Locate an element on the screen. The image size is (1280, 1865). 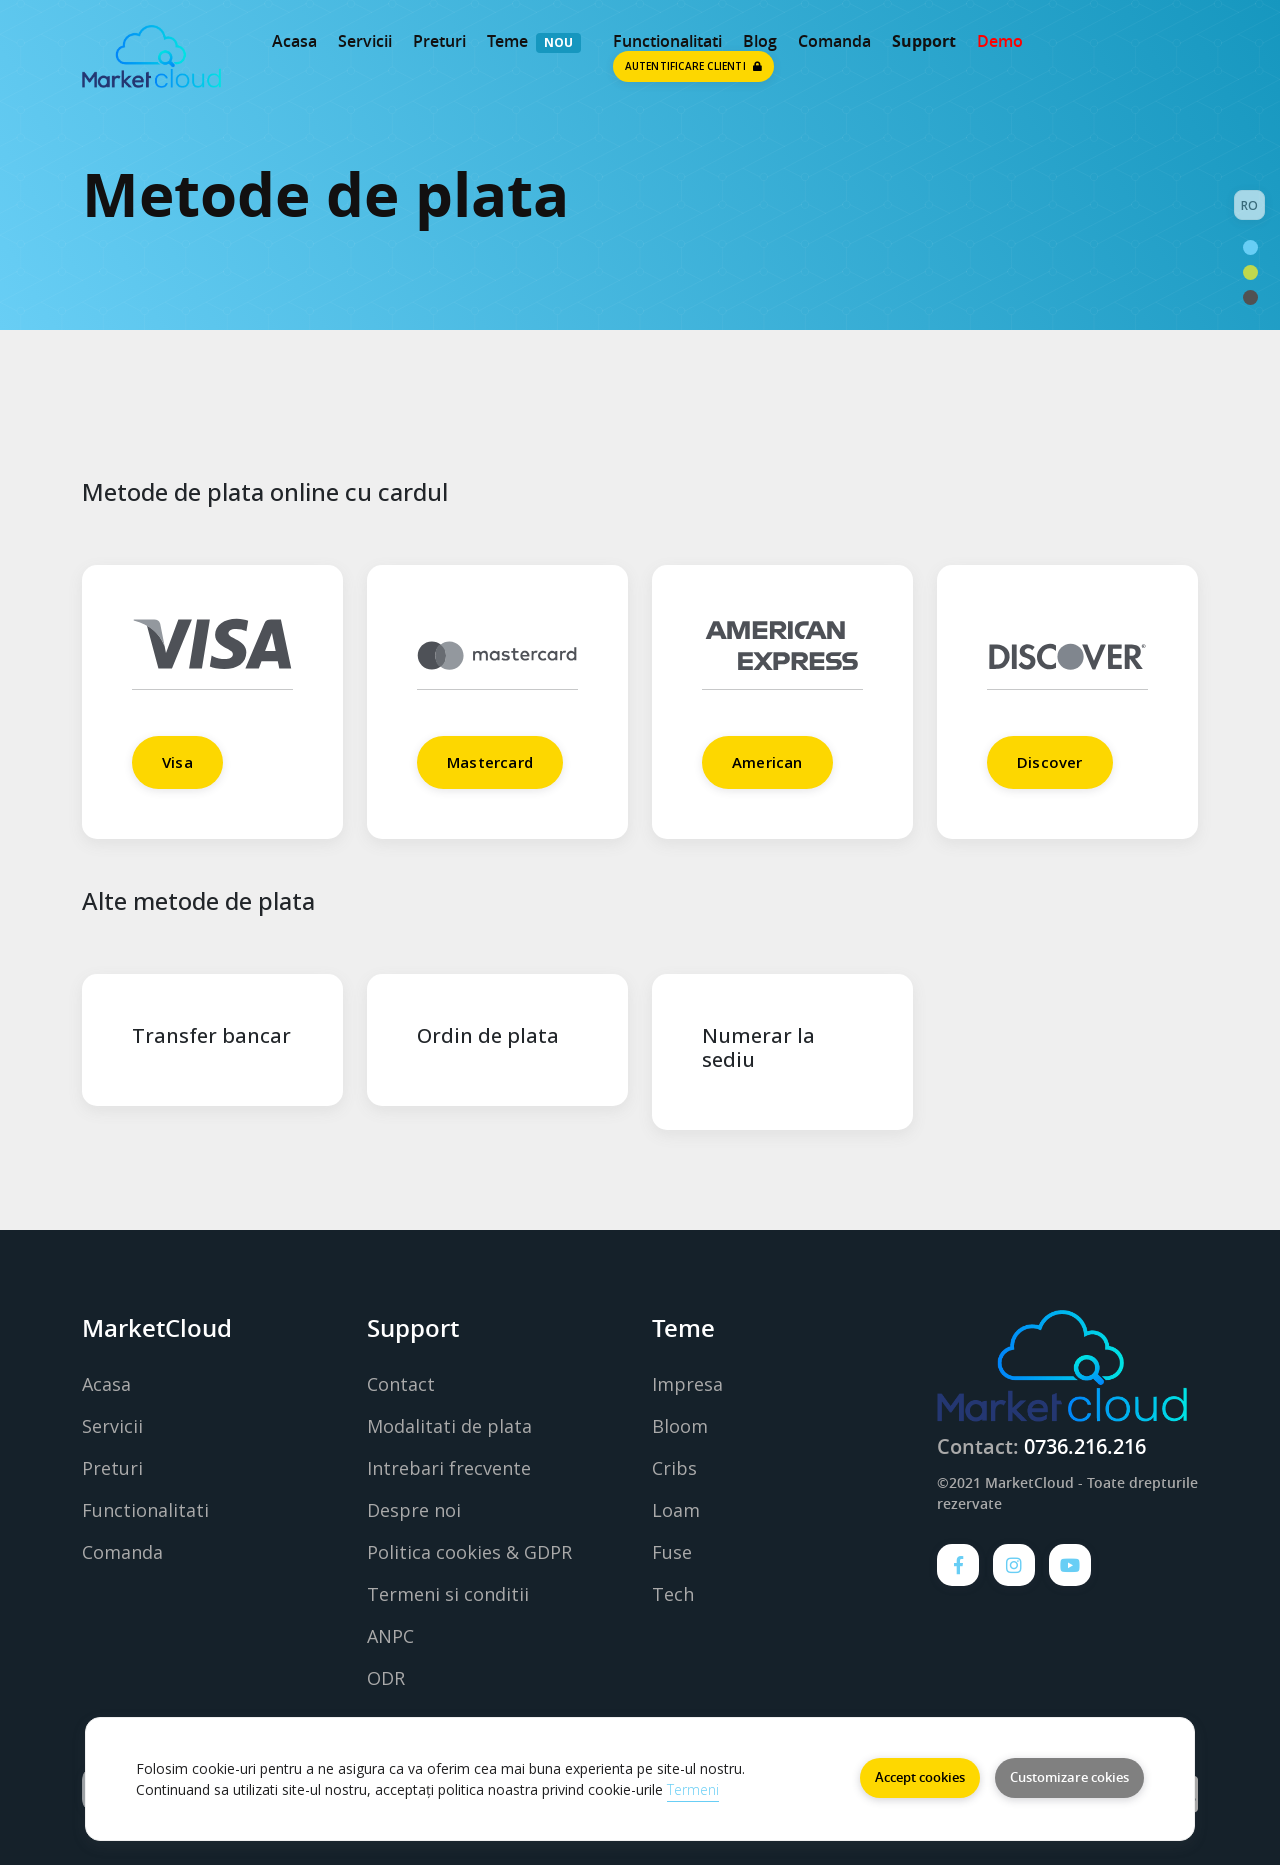
Support is located at coordinates (924, 41).